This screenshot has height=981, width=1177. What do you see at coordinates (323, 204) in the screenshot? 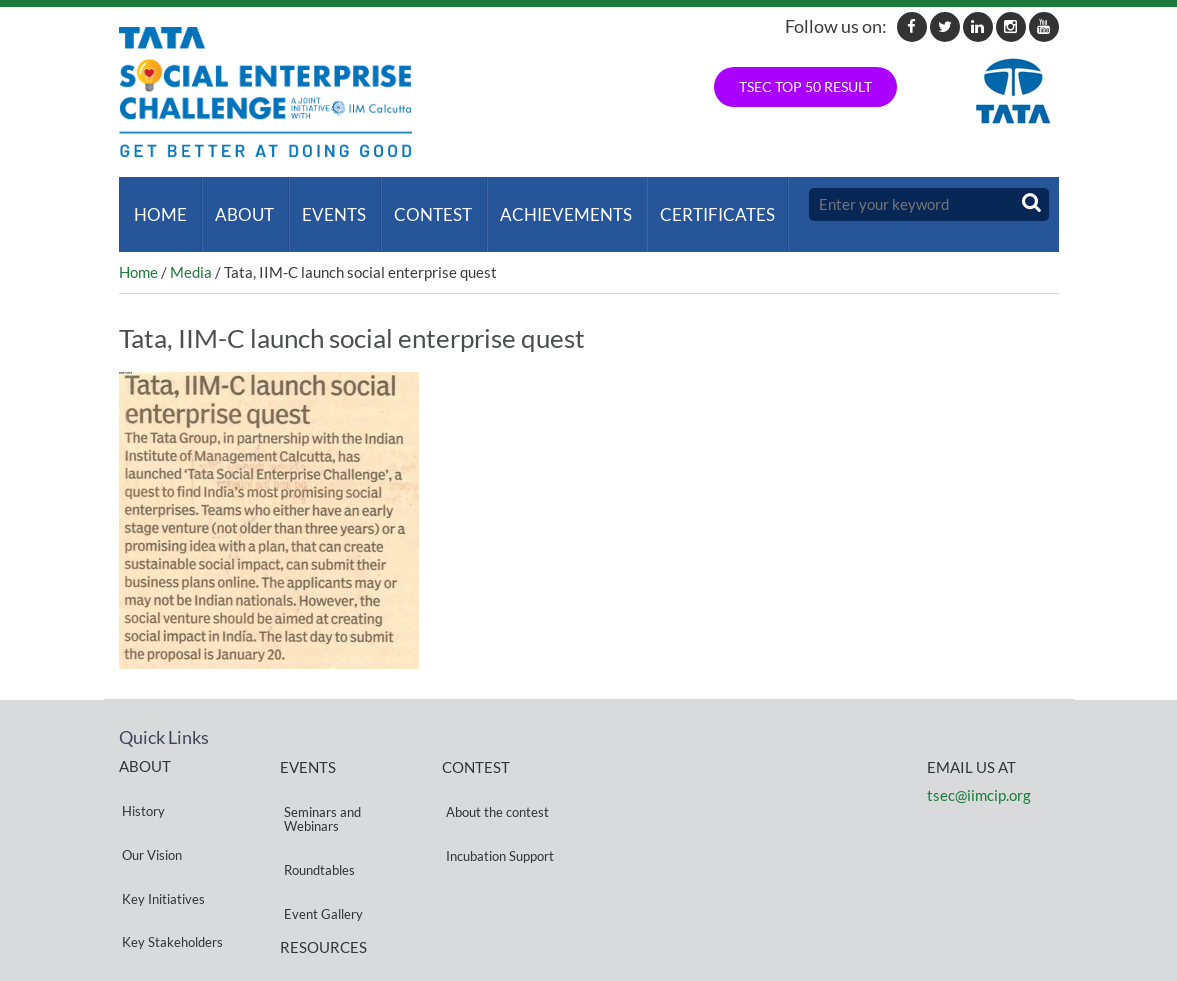
I see `Events` at bounding box center [323, 204].